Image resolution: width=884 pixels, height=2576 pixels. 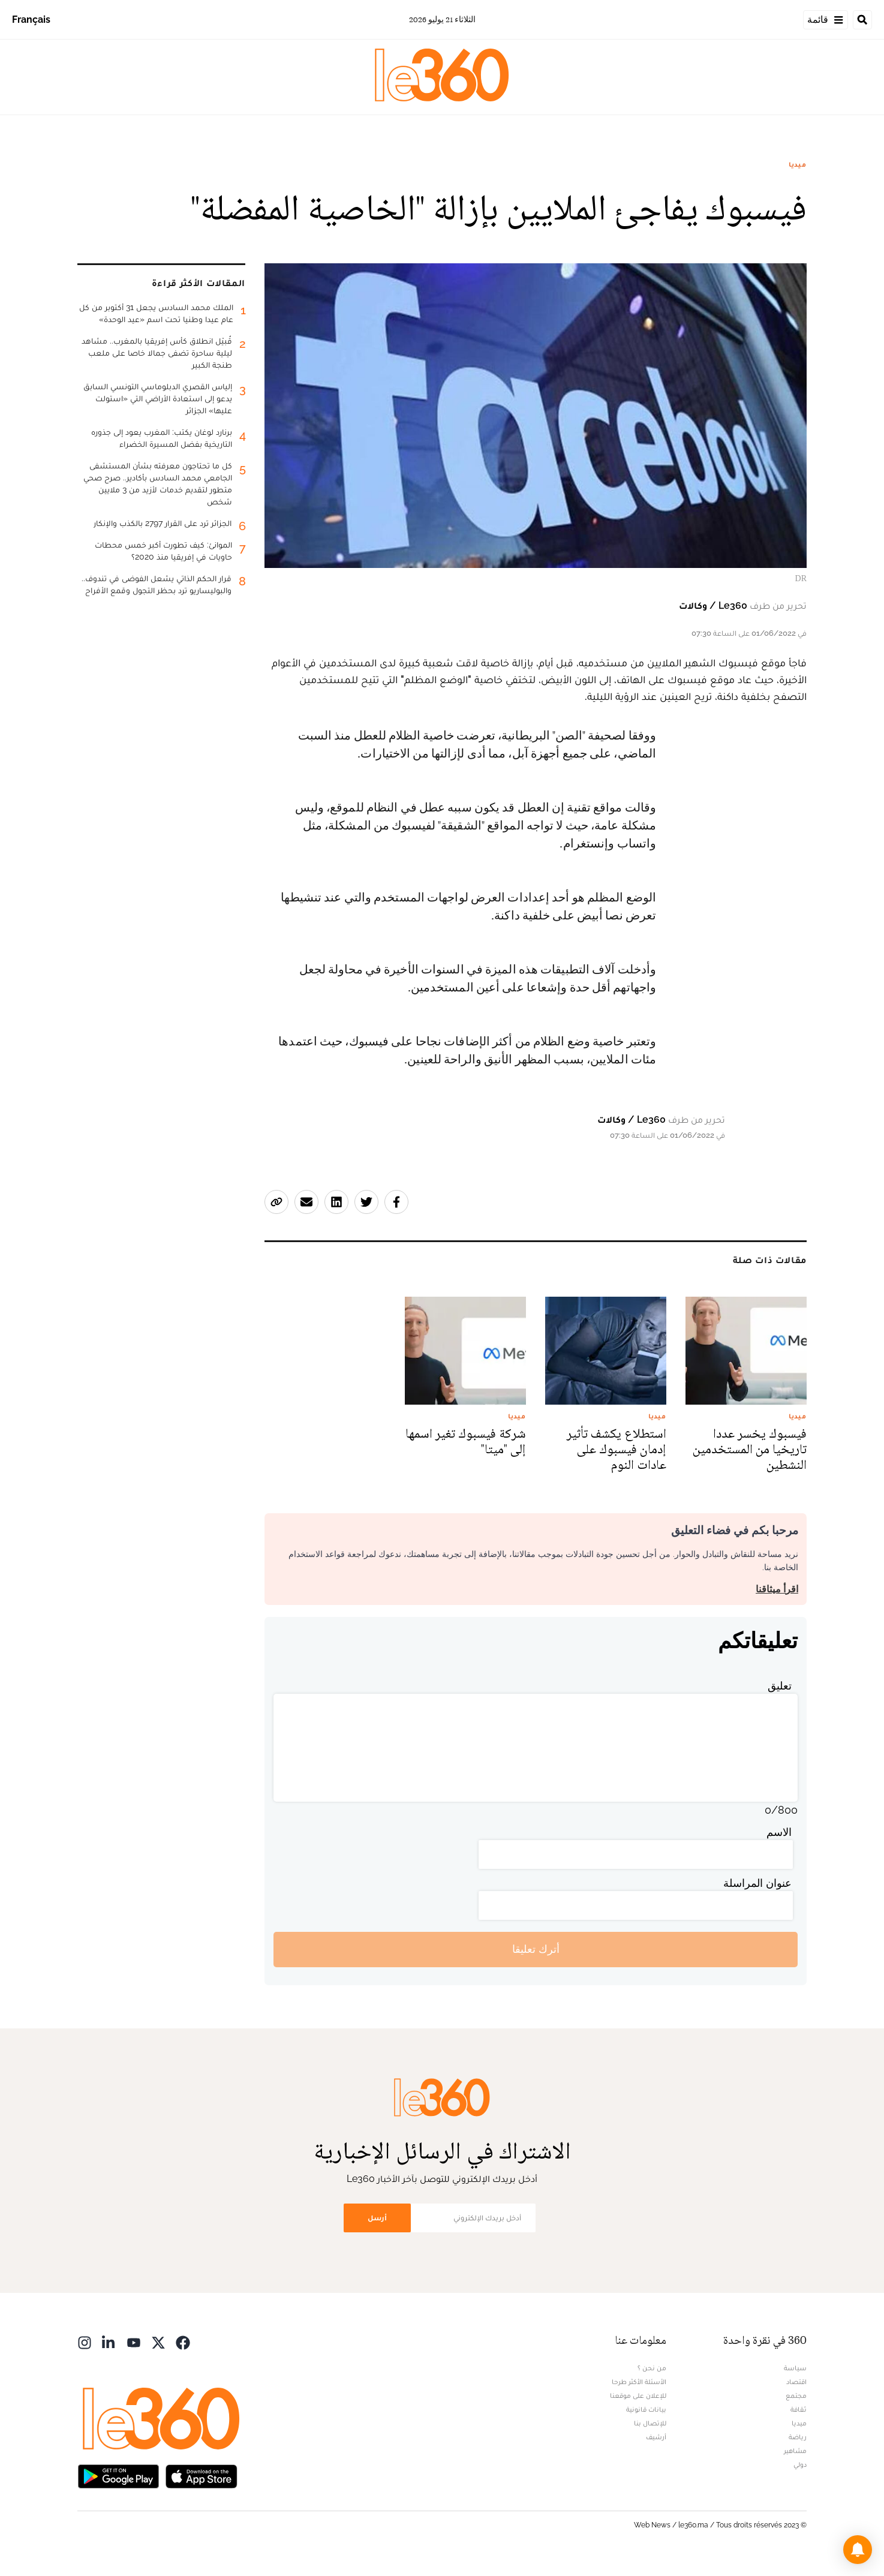 What do you see at coordinates (795, 2368) in the screenshot?
I see `سياسة` at bounding box center [795, 2368].